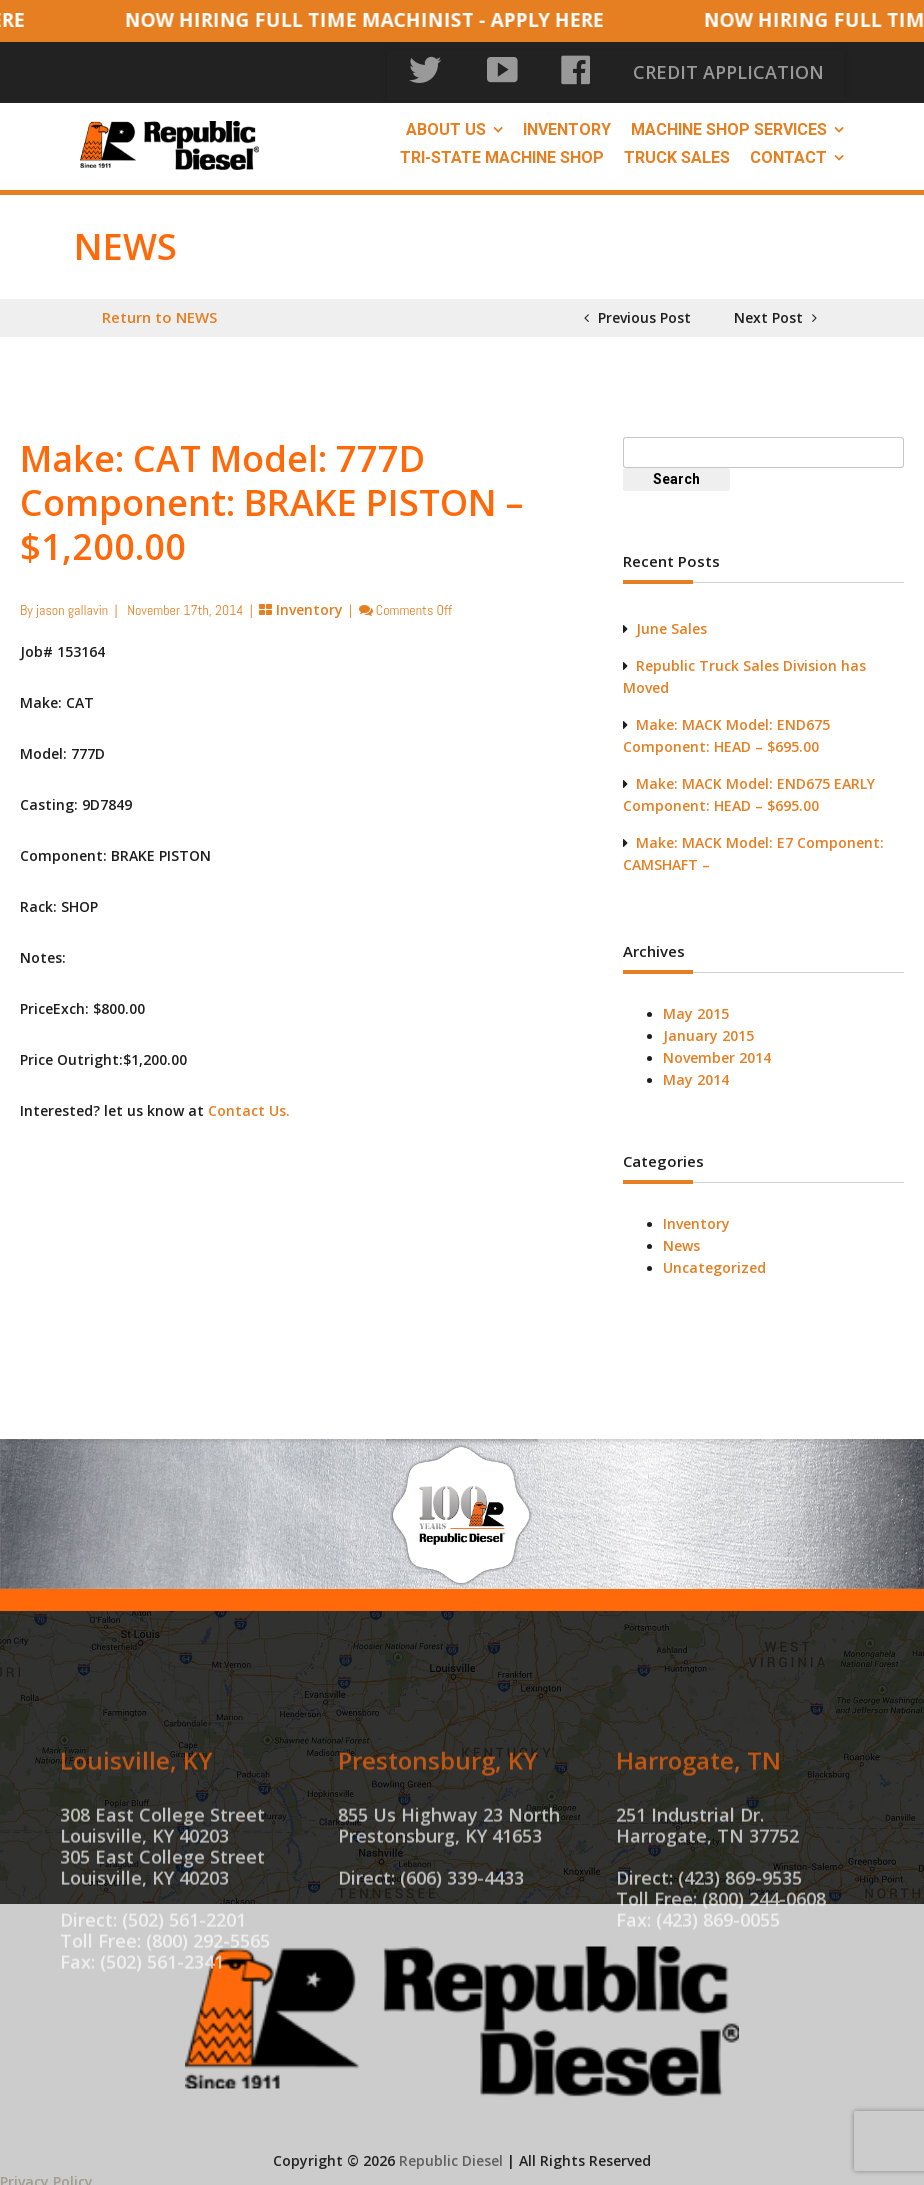 The height and width of the screenshot is (2185, 924). Describe the element at coordinates (698, 1838) in the screenshot. I see `Harrogate, TN` at that location.